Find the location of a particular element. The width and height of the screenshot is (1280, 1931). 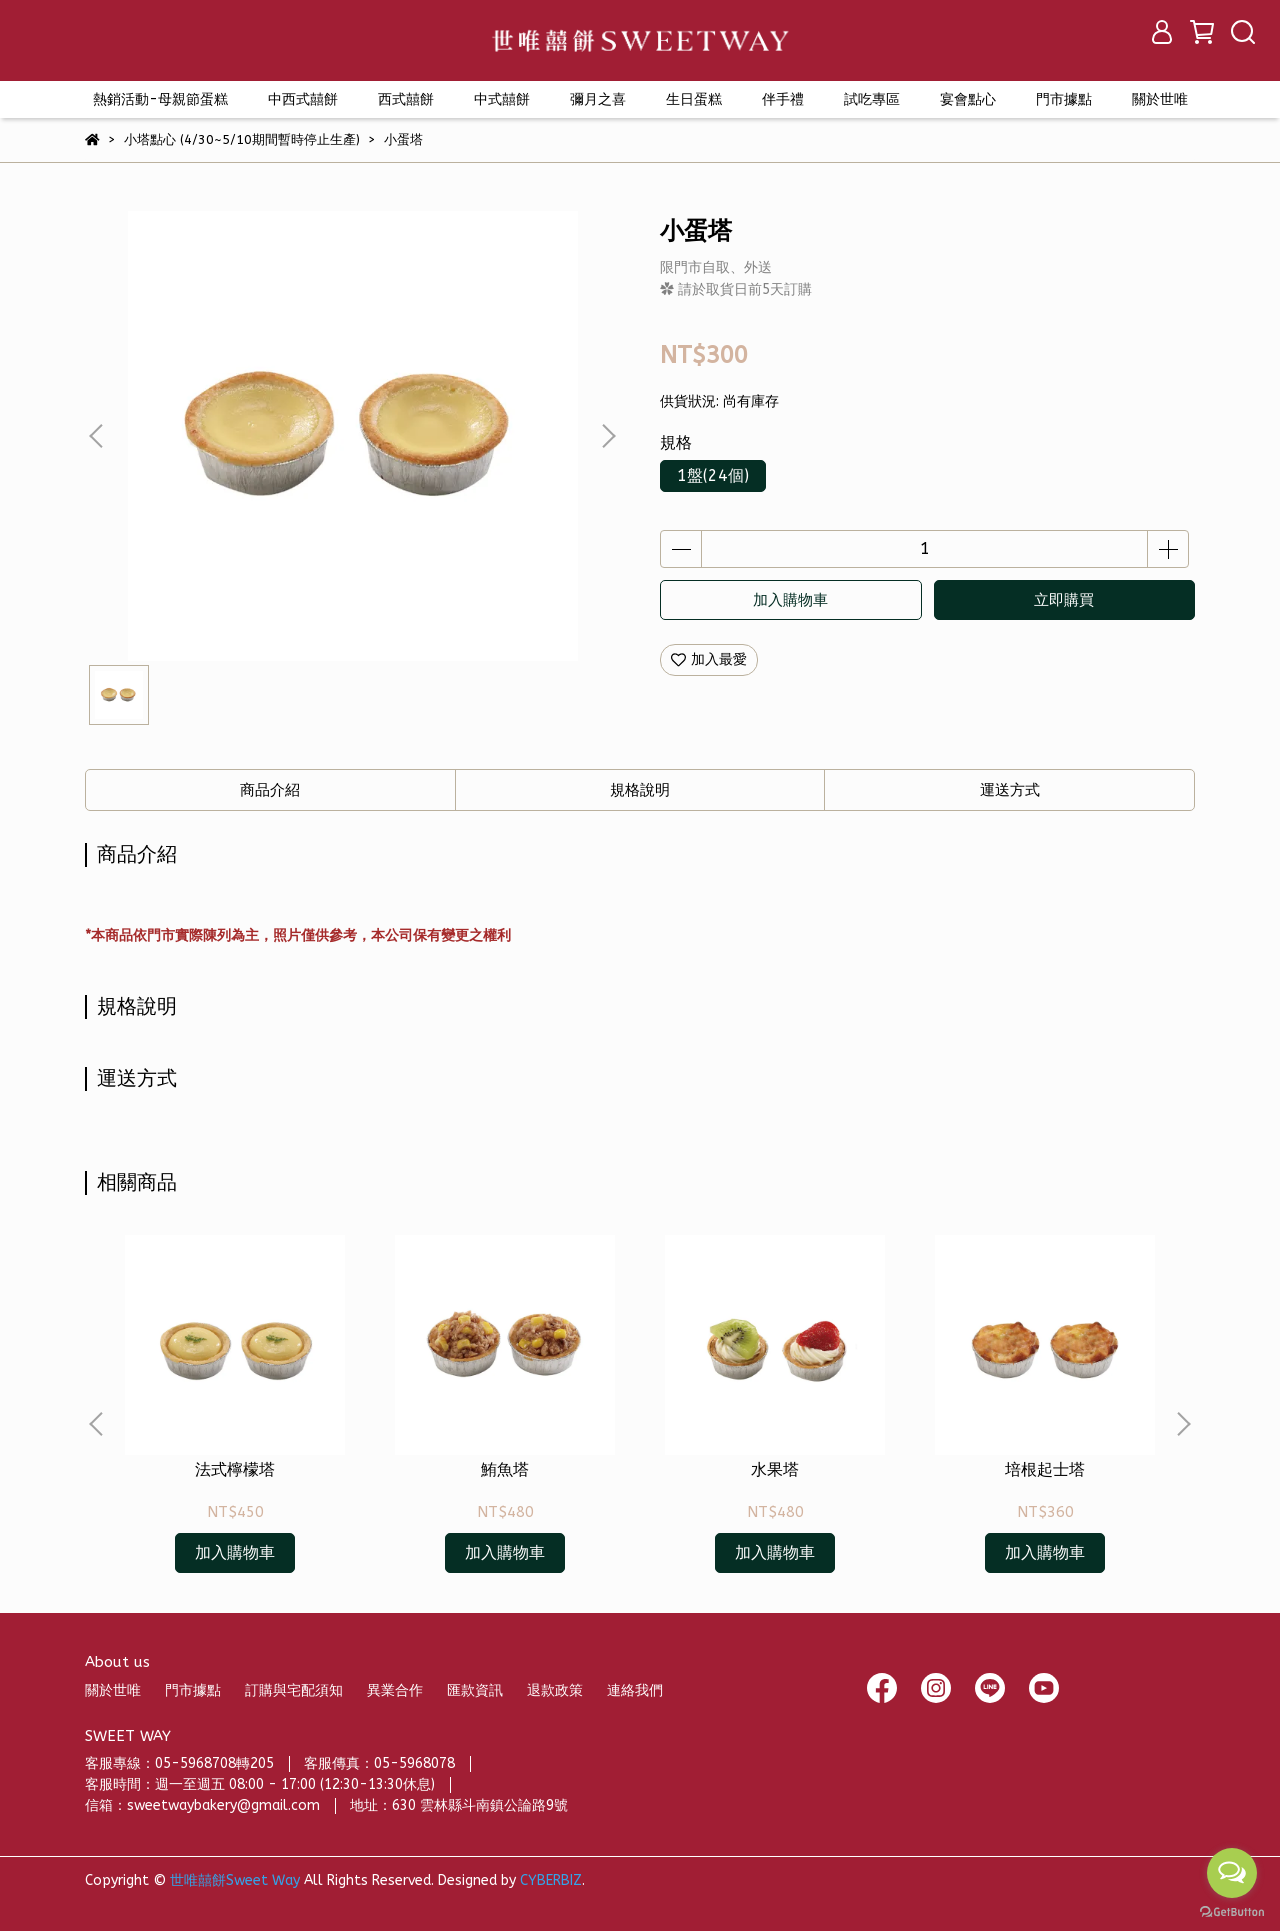

CYBERBIZ is located at coordinates (551, 1880).